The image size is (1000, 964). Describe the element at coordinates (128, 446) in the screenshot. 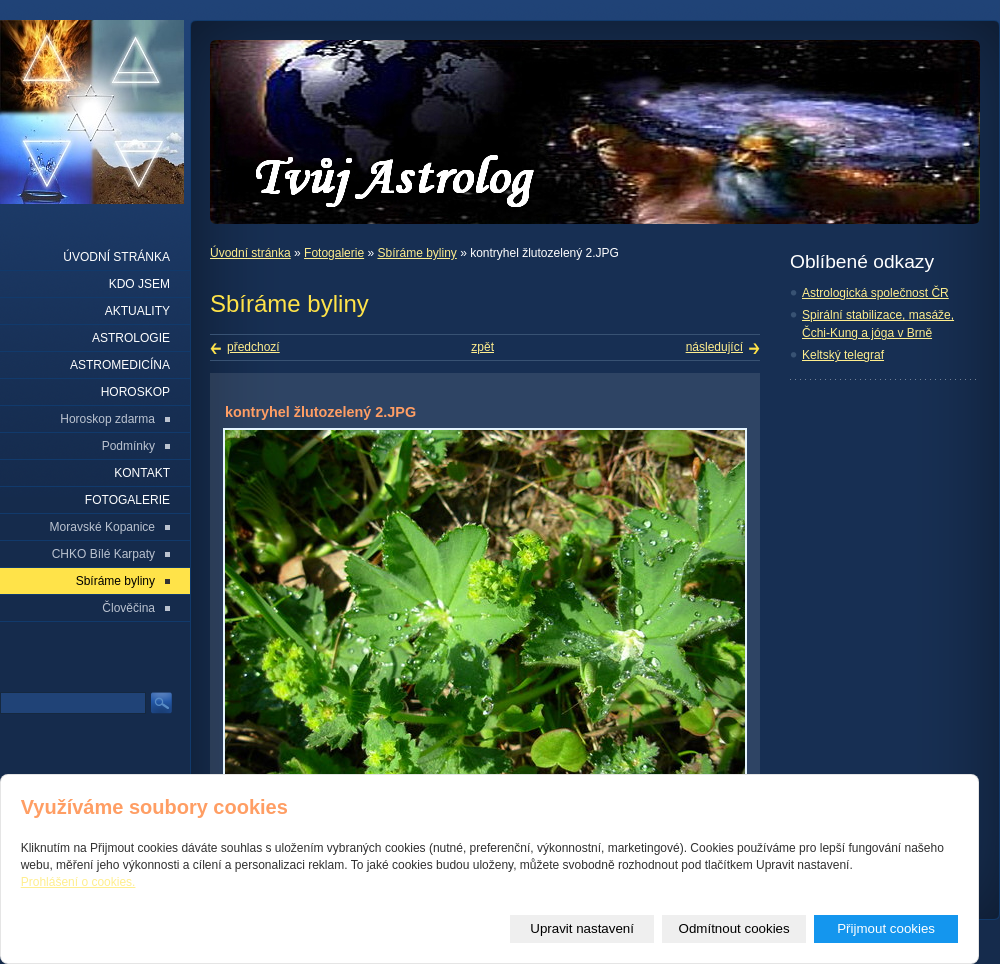

I see `Podmínky` at that location.